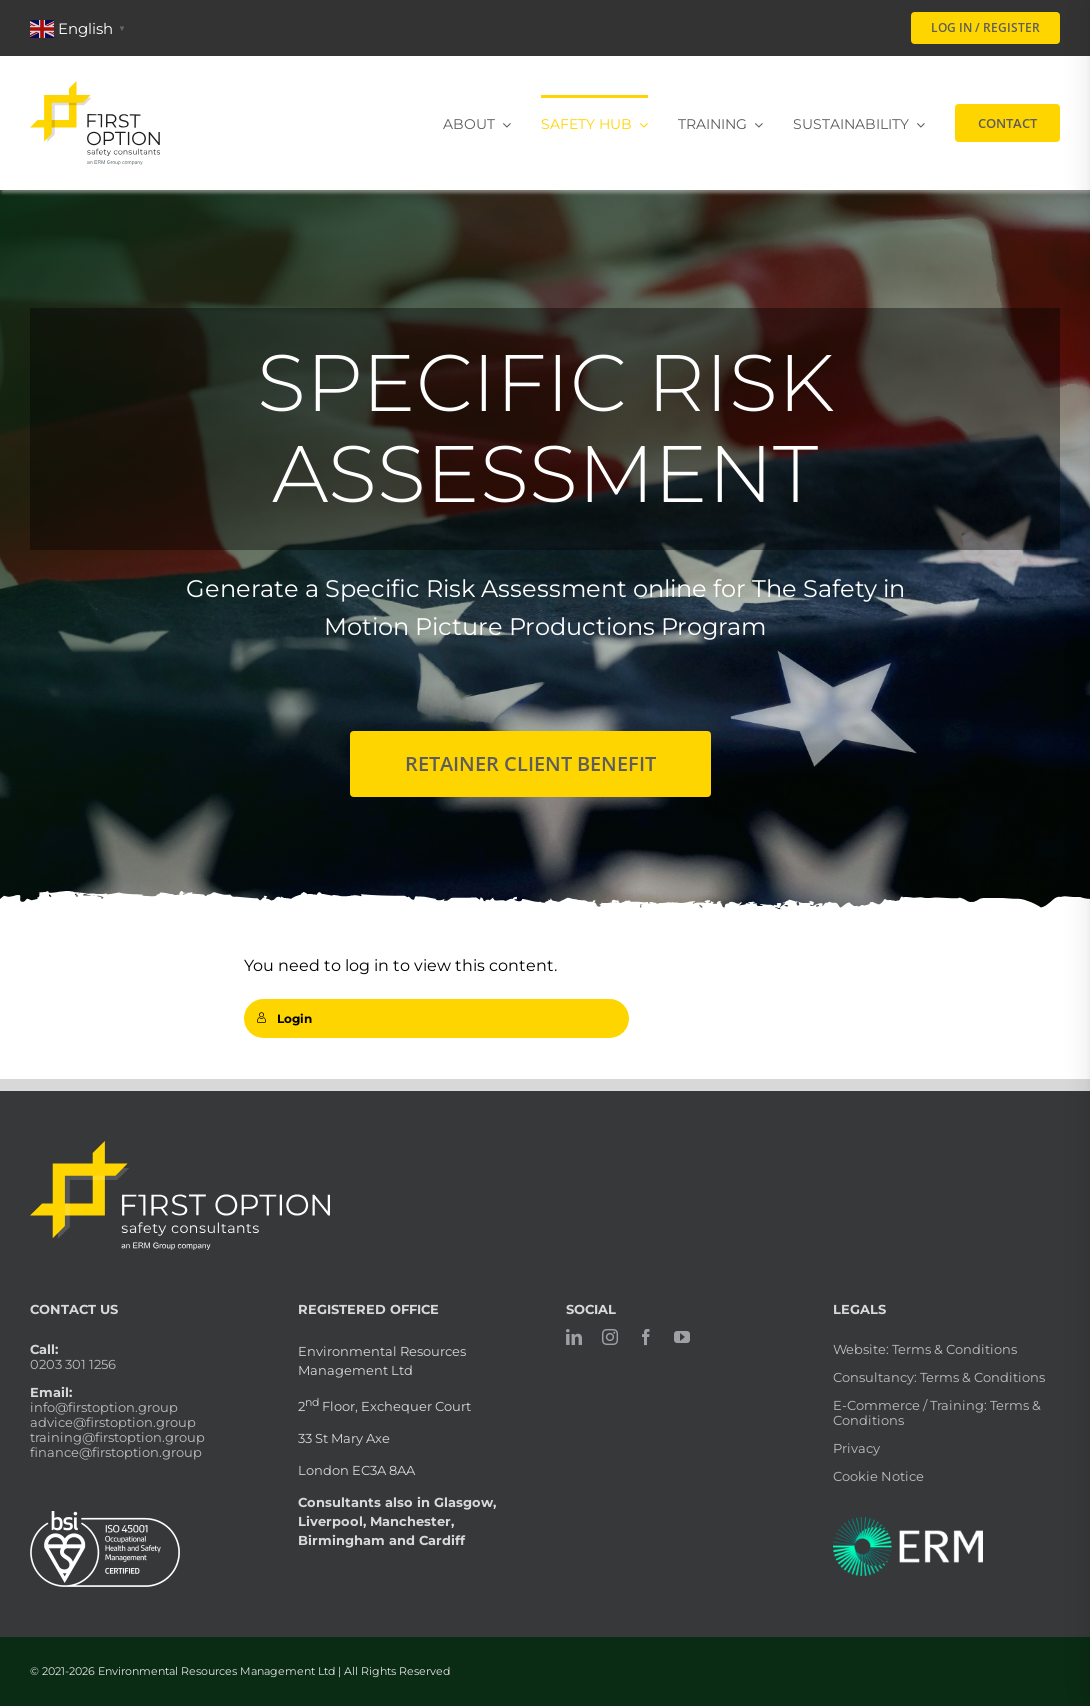 The image size is (1090, 1706). Describe the element at coordinates (104, 1407) in the screenshot. I see `info@firstoption.group` at that location.